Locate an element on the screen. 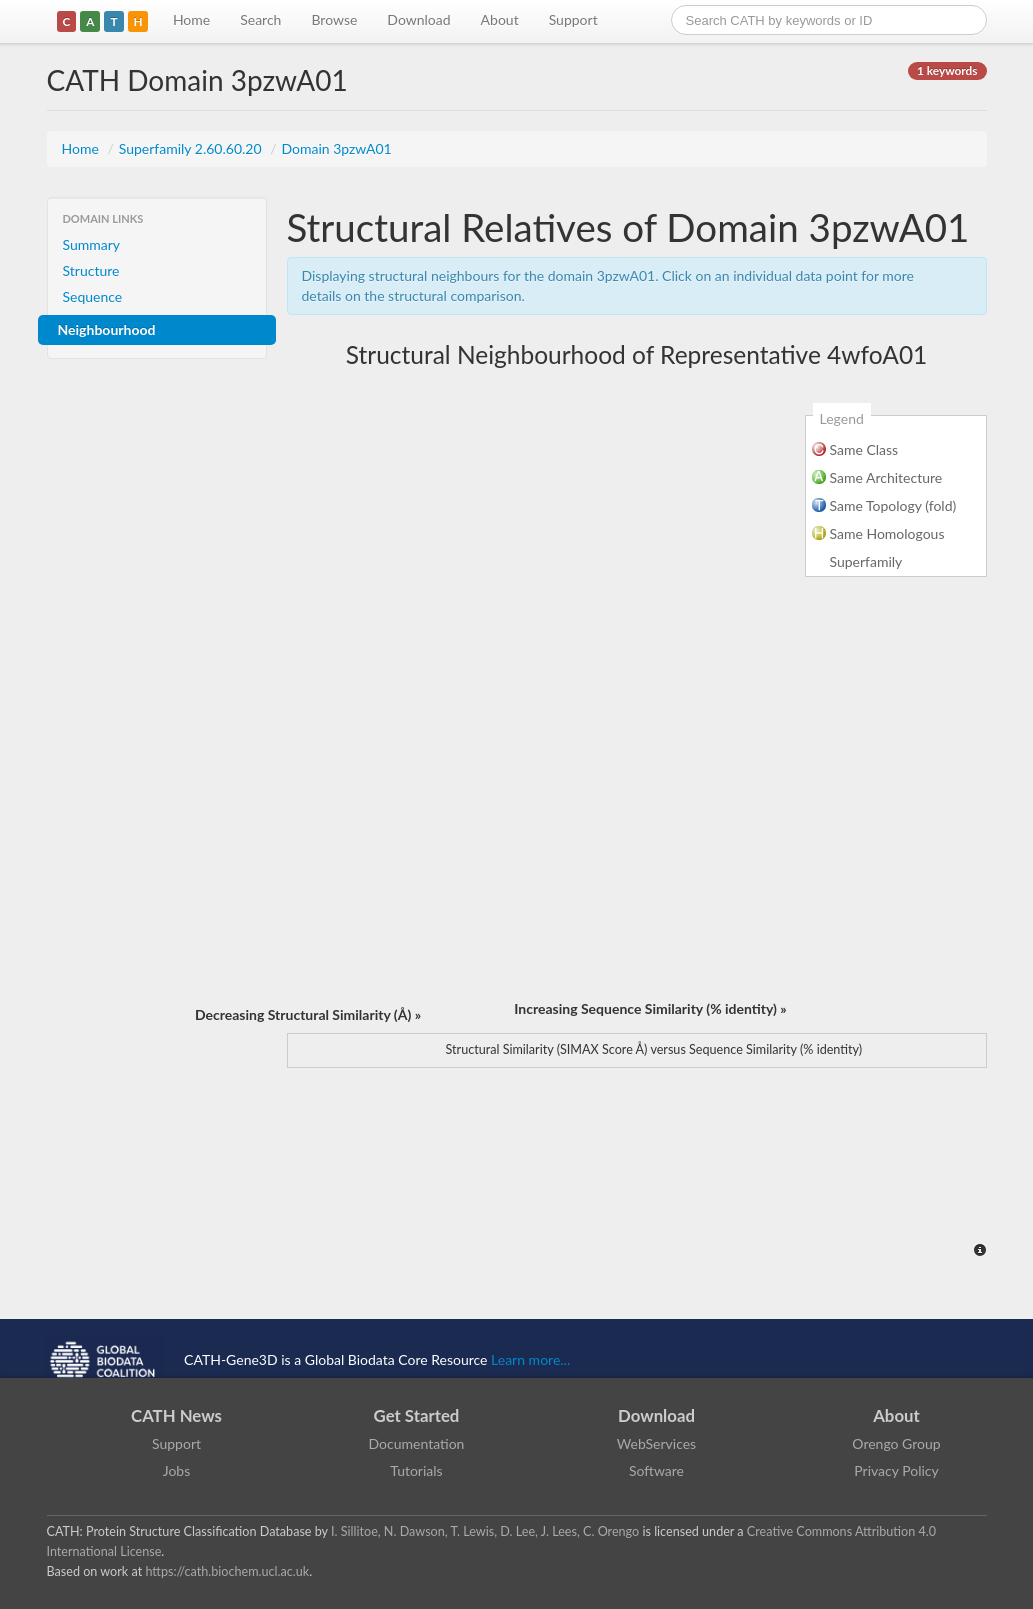  Orengo Group is located at coordinates (896, 1443).